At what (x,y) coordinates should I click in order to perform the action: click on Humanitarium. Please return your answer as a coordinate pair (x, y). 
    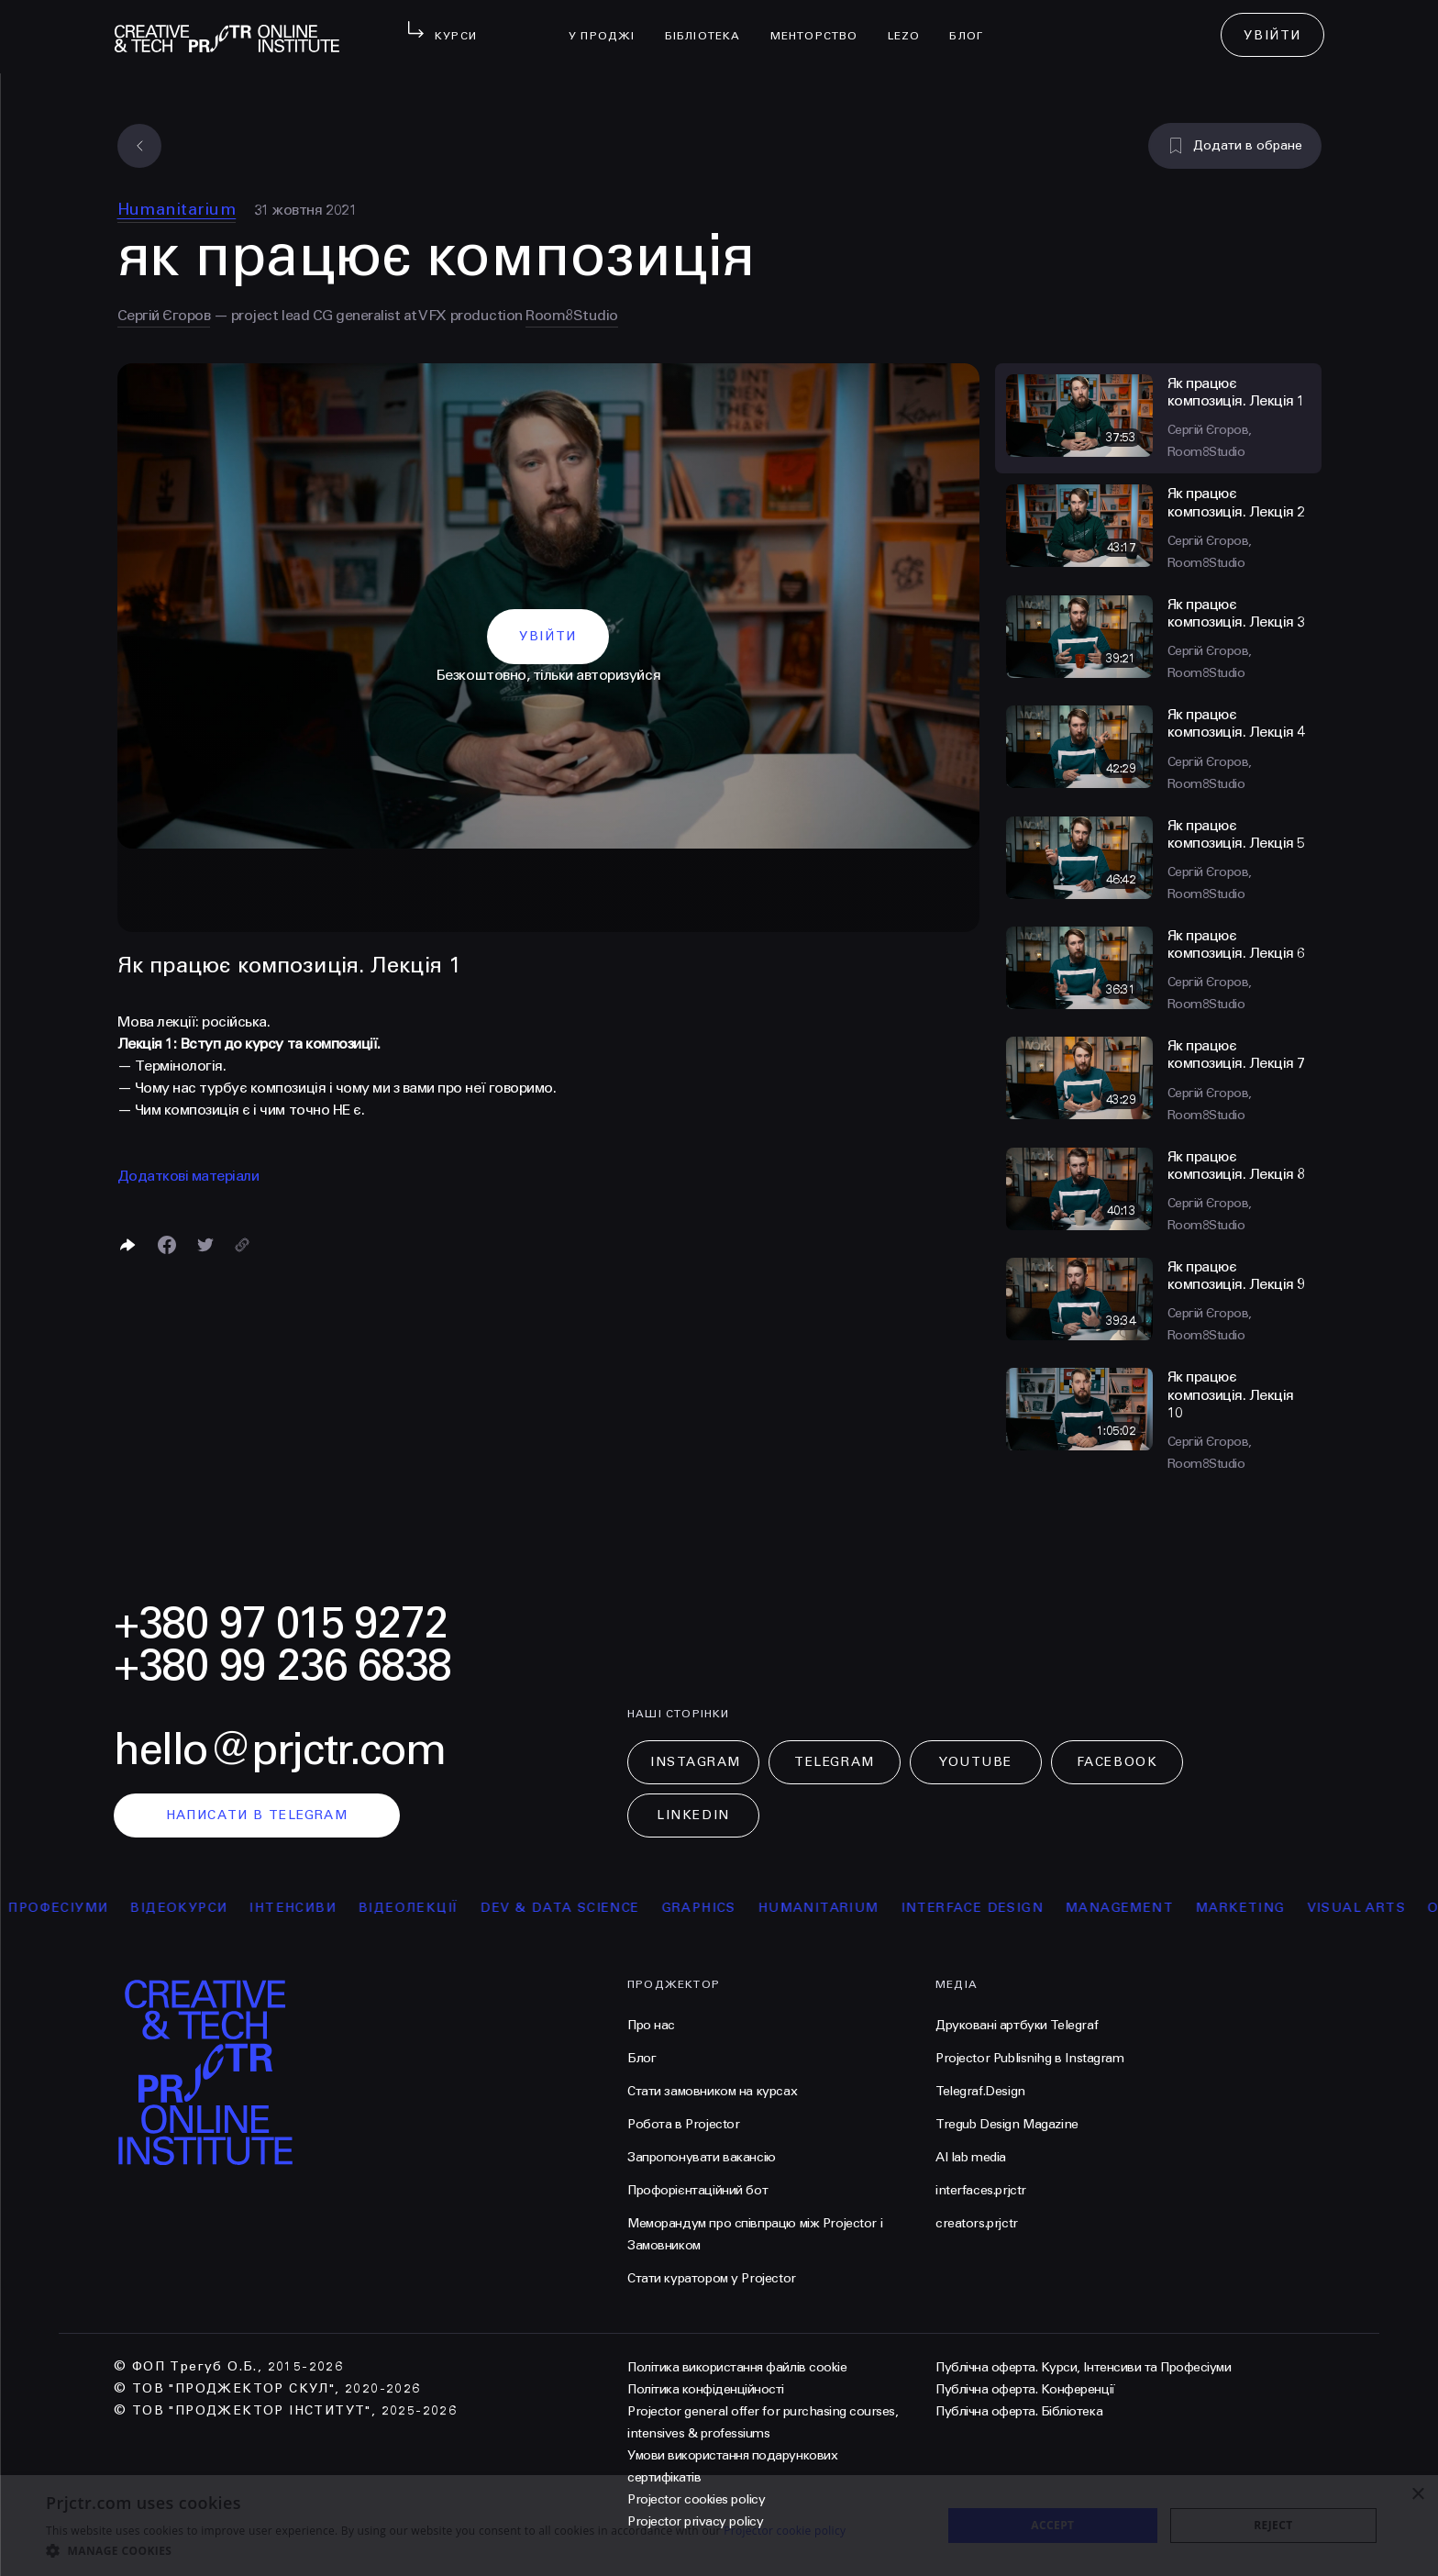
    Looking at the image, I should click on (177, 209).